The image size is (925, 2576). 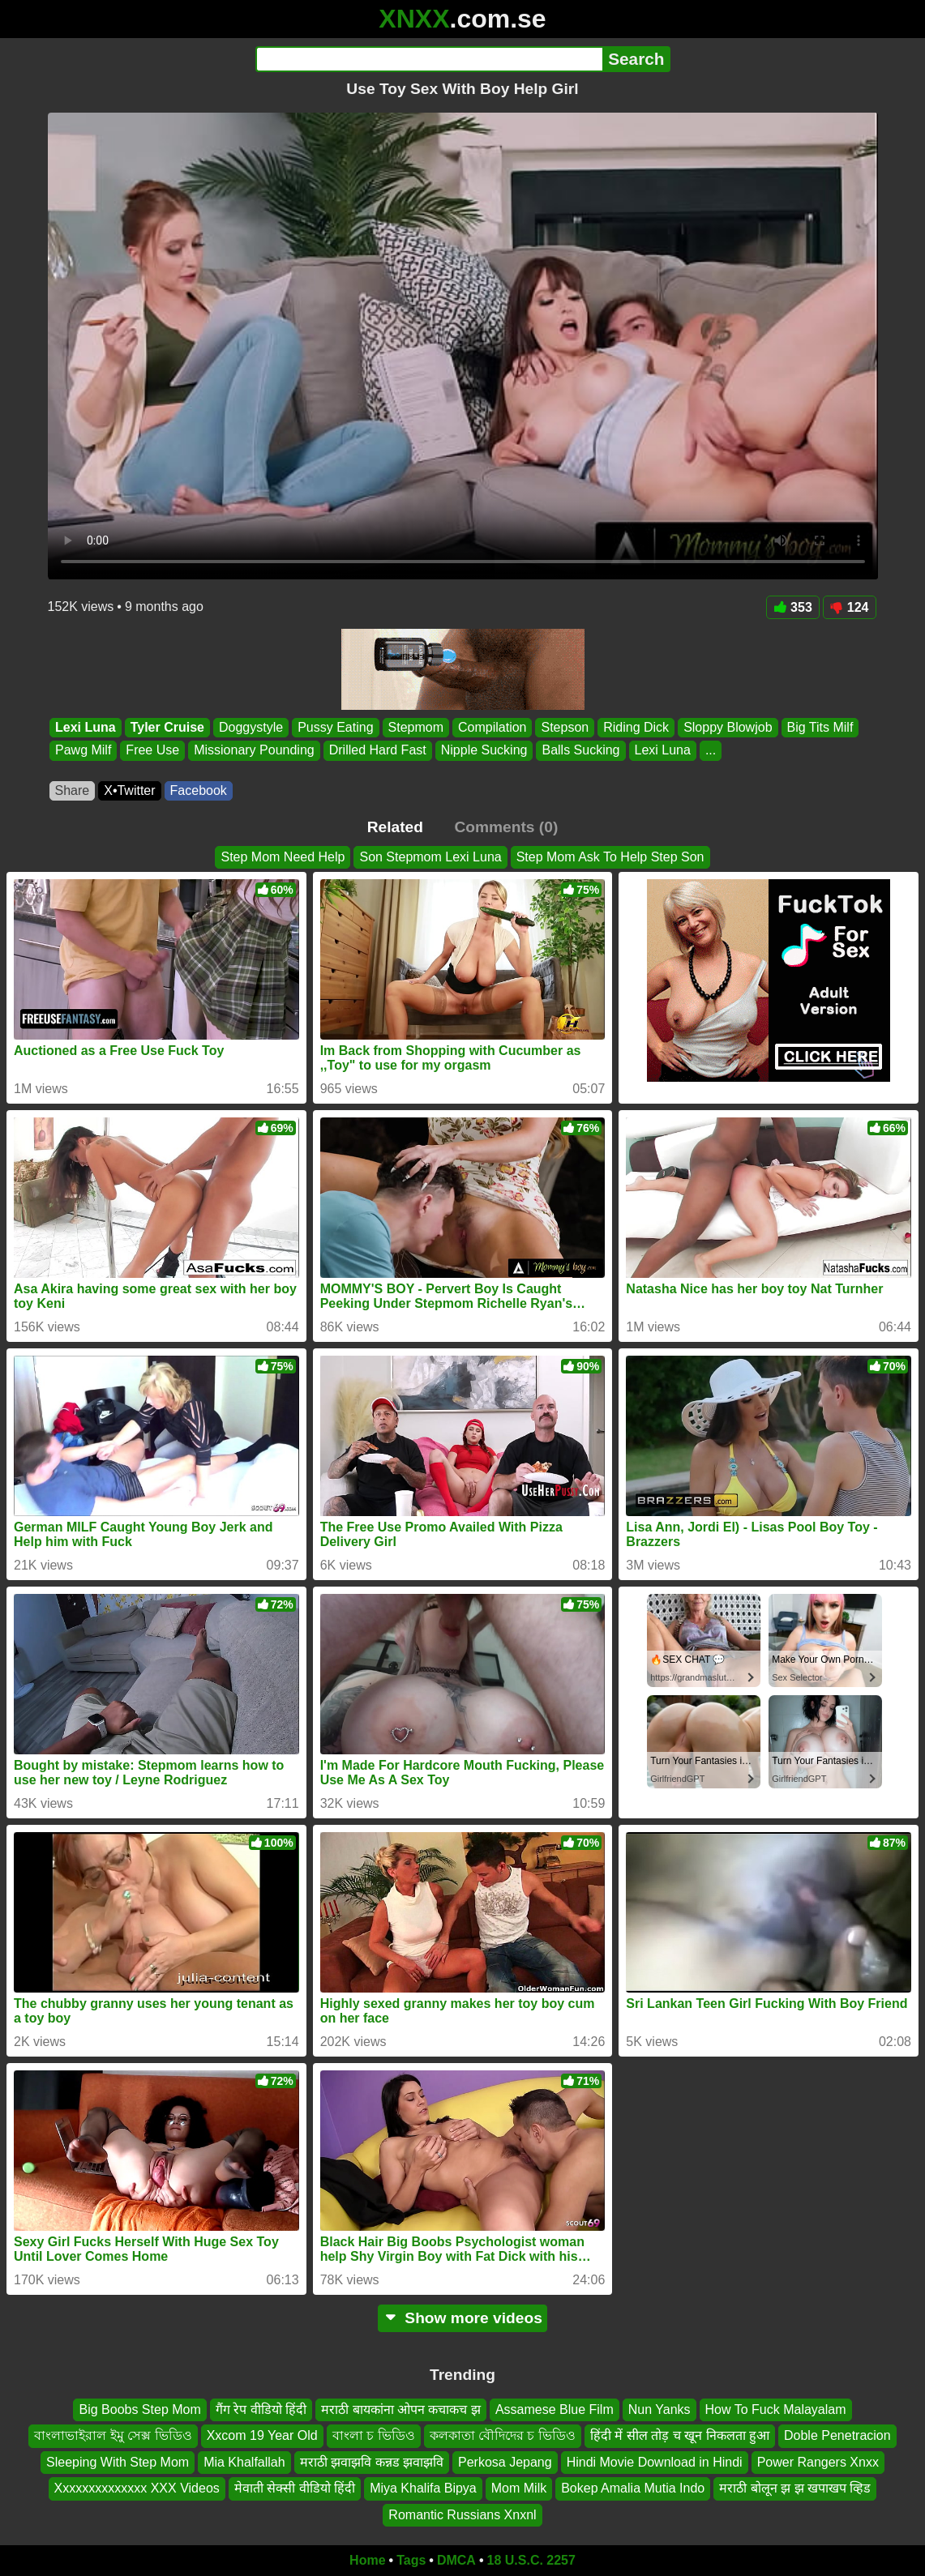 I want to click on Facebook, so click(x=198, y=790).